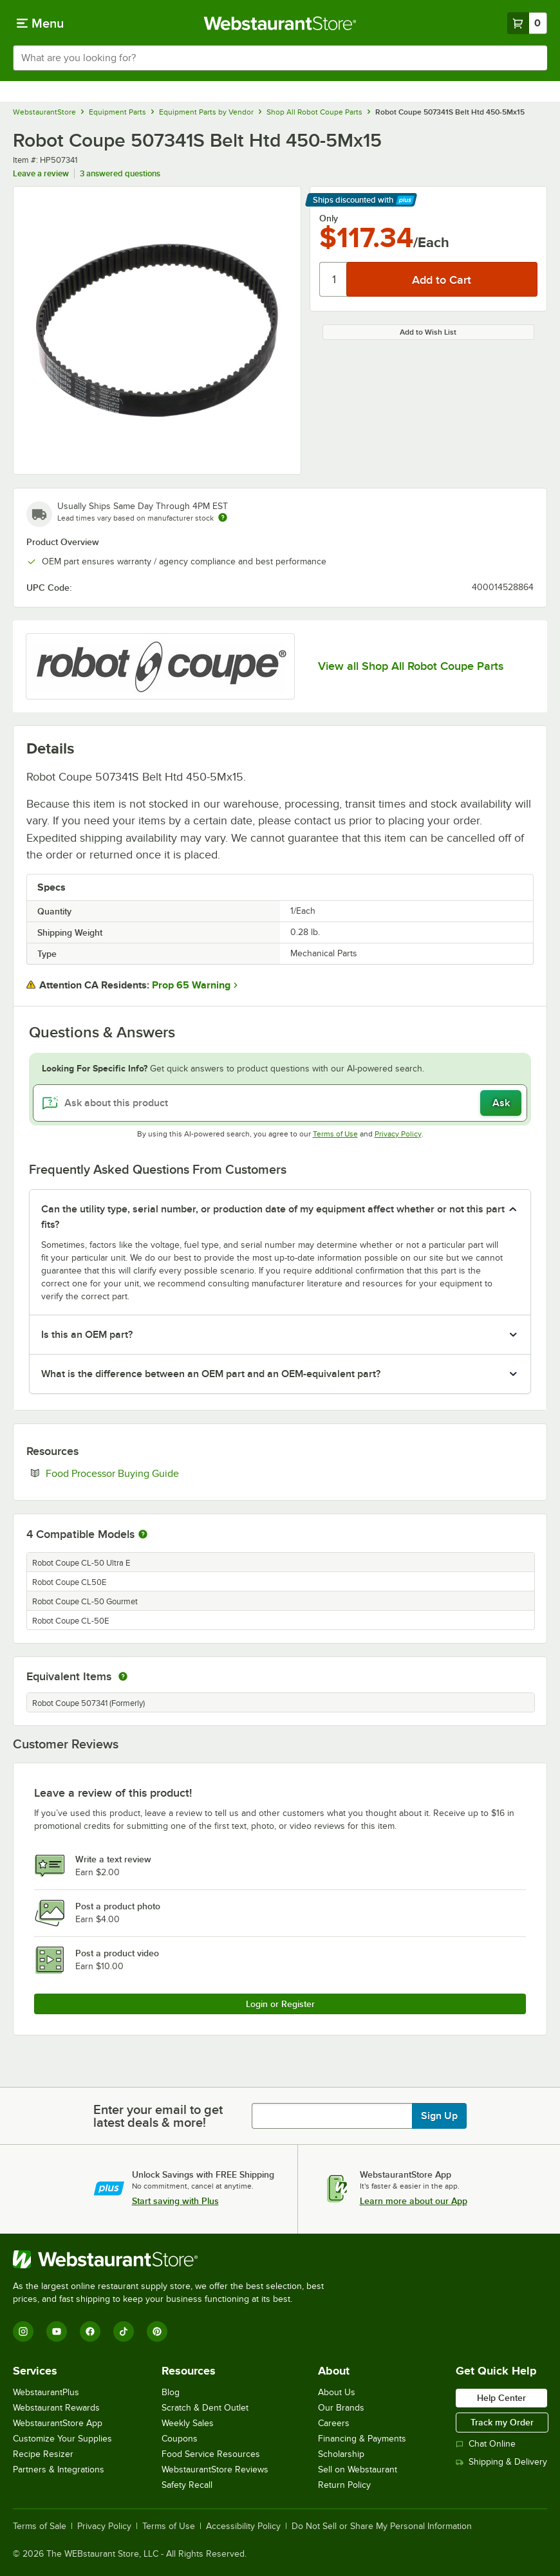 Image resolution: width=560 pixels, height=2576 pixels. I want to click on Is this an OEM part? [button], so click(87, 1334).